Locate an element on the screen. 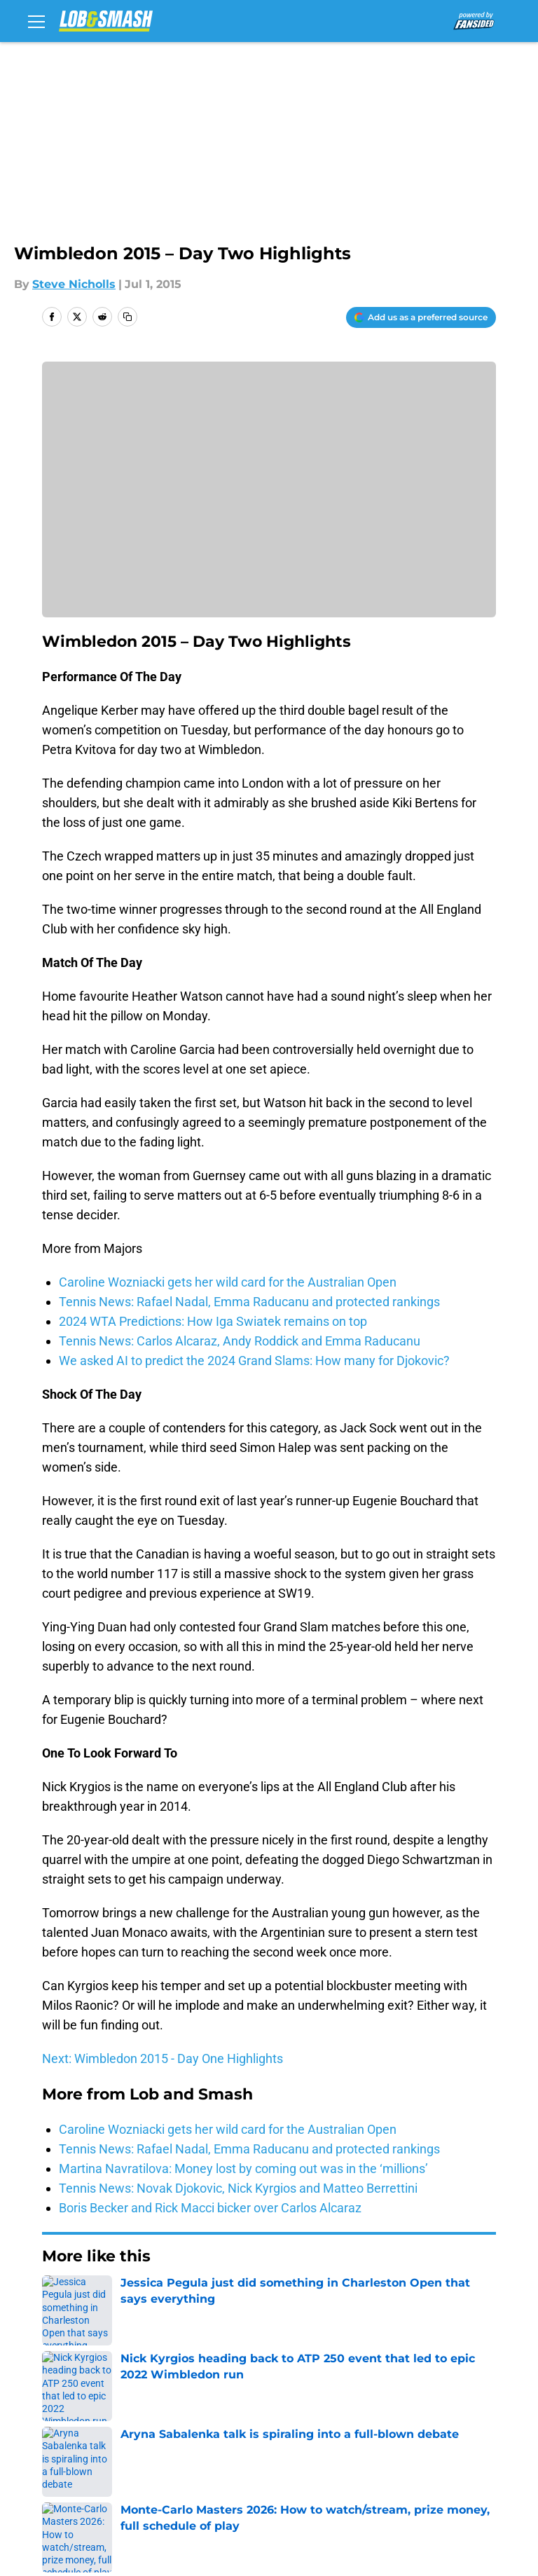  Next: Wimbledon 2015 - Day One Highlights is located at coordinates (162, 2058).